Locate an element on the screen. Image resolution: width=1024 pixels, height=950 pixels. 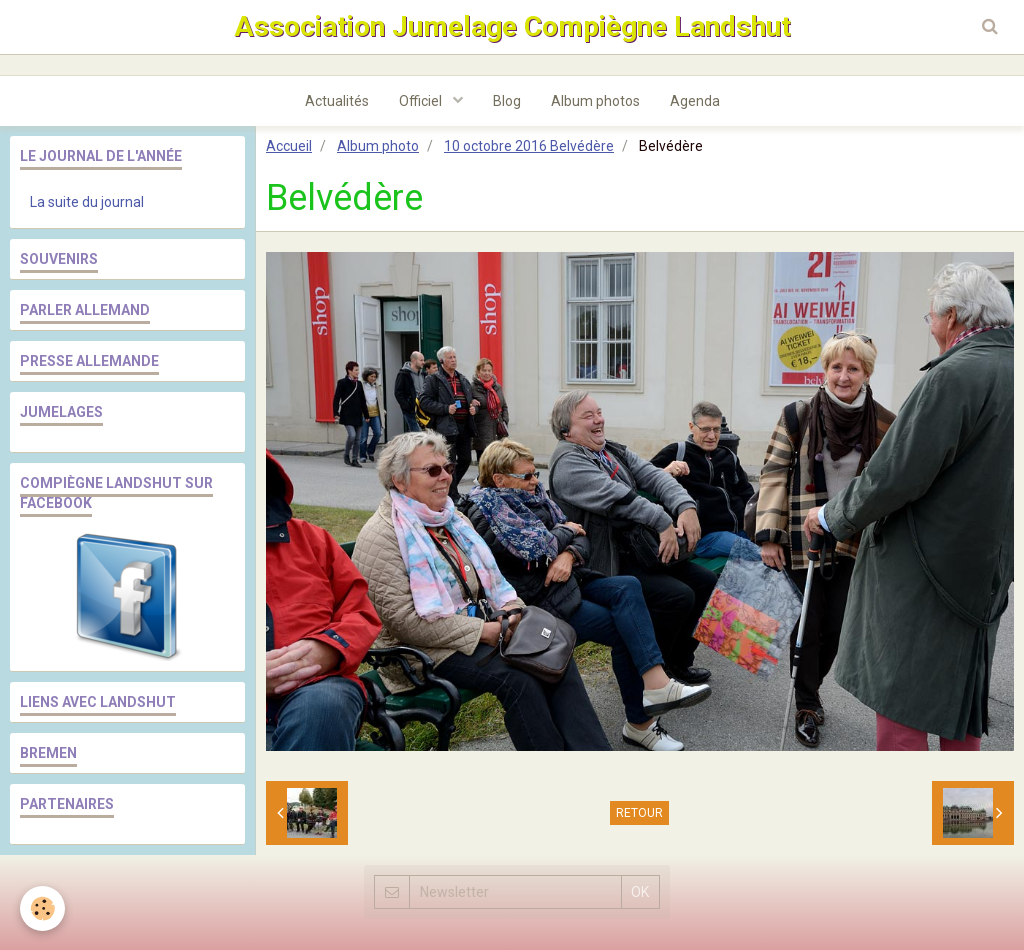
Retour is located at coordinates (639, 813).